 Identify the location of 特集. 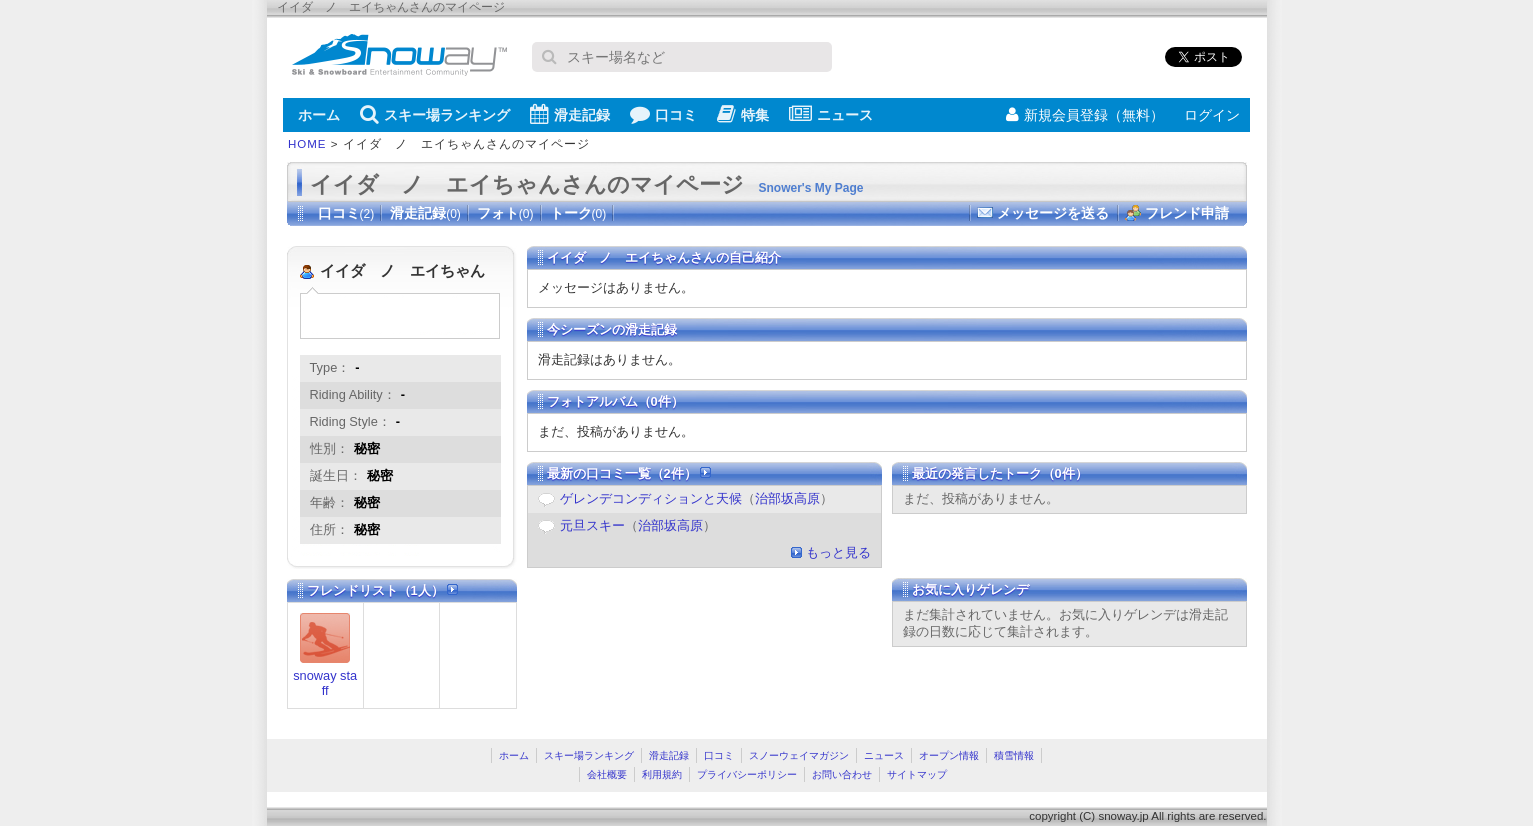
(743, 114).